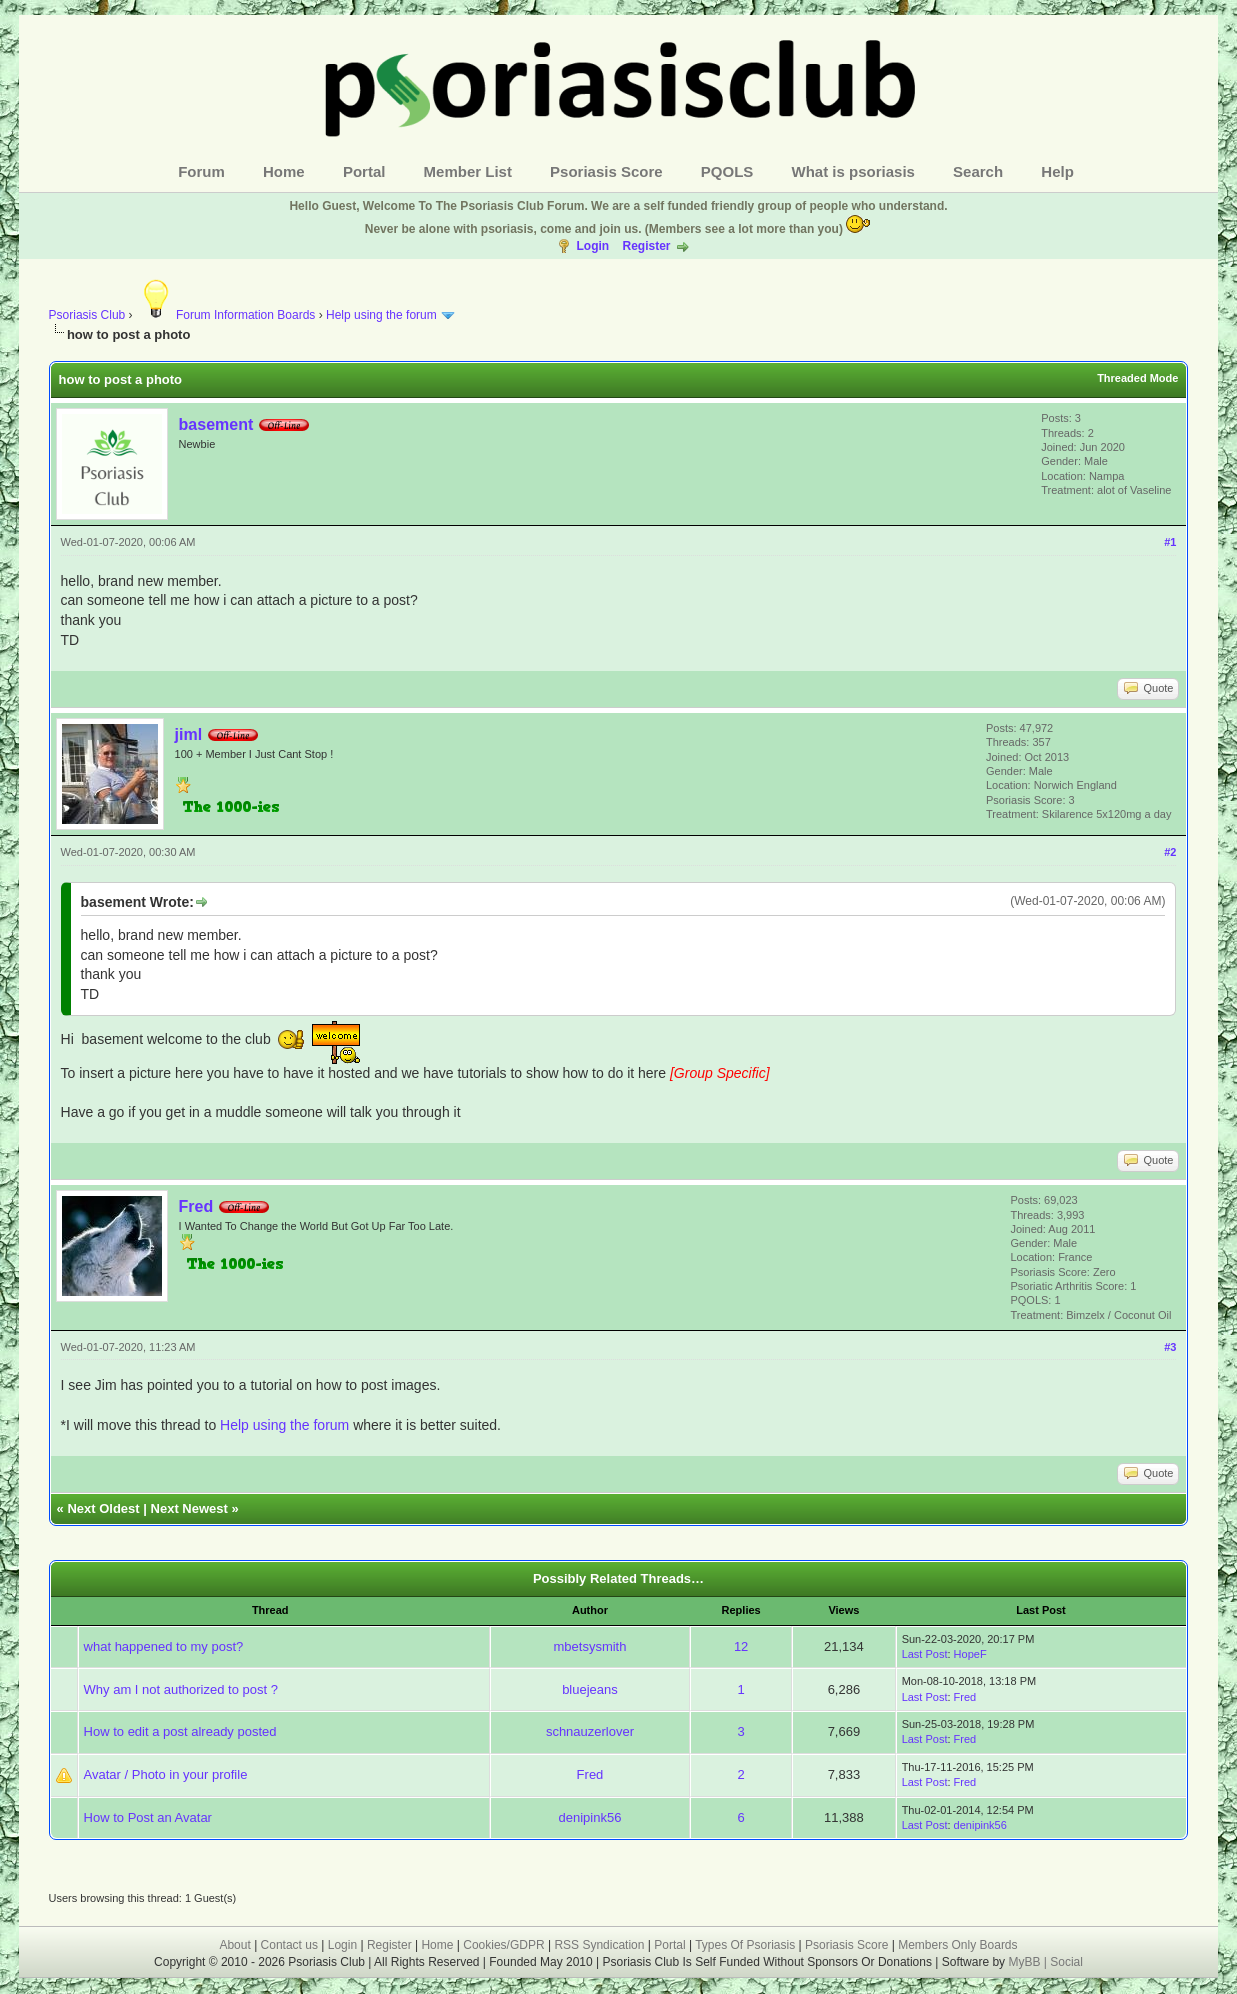  What do you see at coordinates (201, 171) in the screenshot?
I see `Forum` at bounding box center [201, 171].